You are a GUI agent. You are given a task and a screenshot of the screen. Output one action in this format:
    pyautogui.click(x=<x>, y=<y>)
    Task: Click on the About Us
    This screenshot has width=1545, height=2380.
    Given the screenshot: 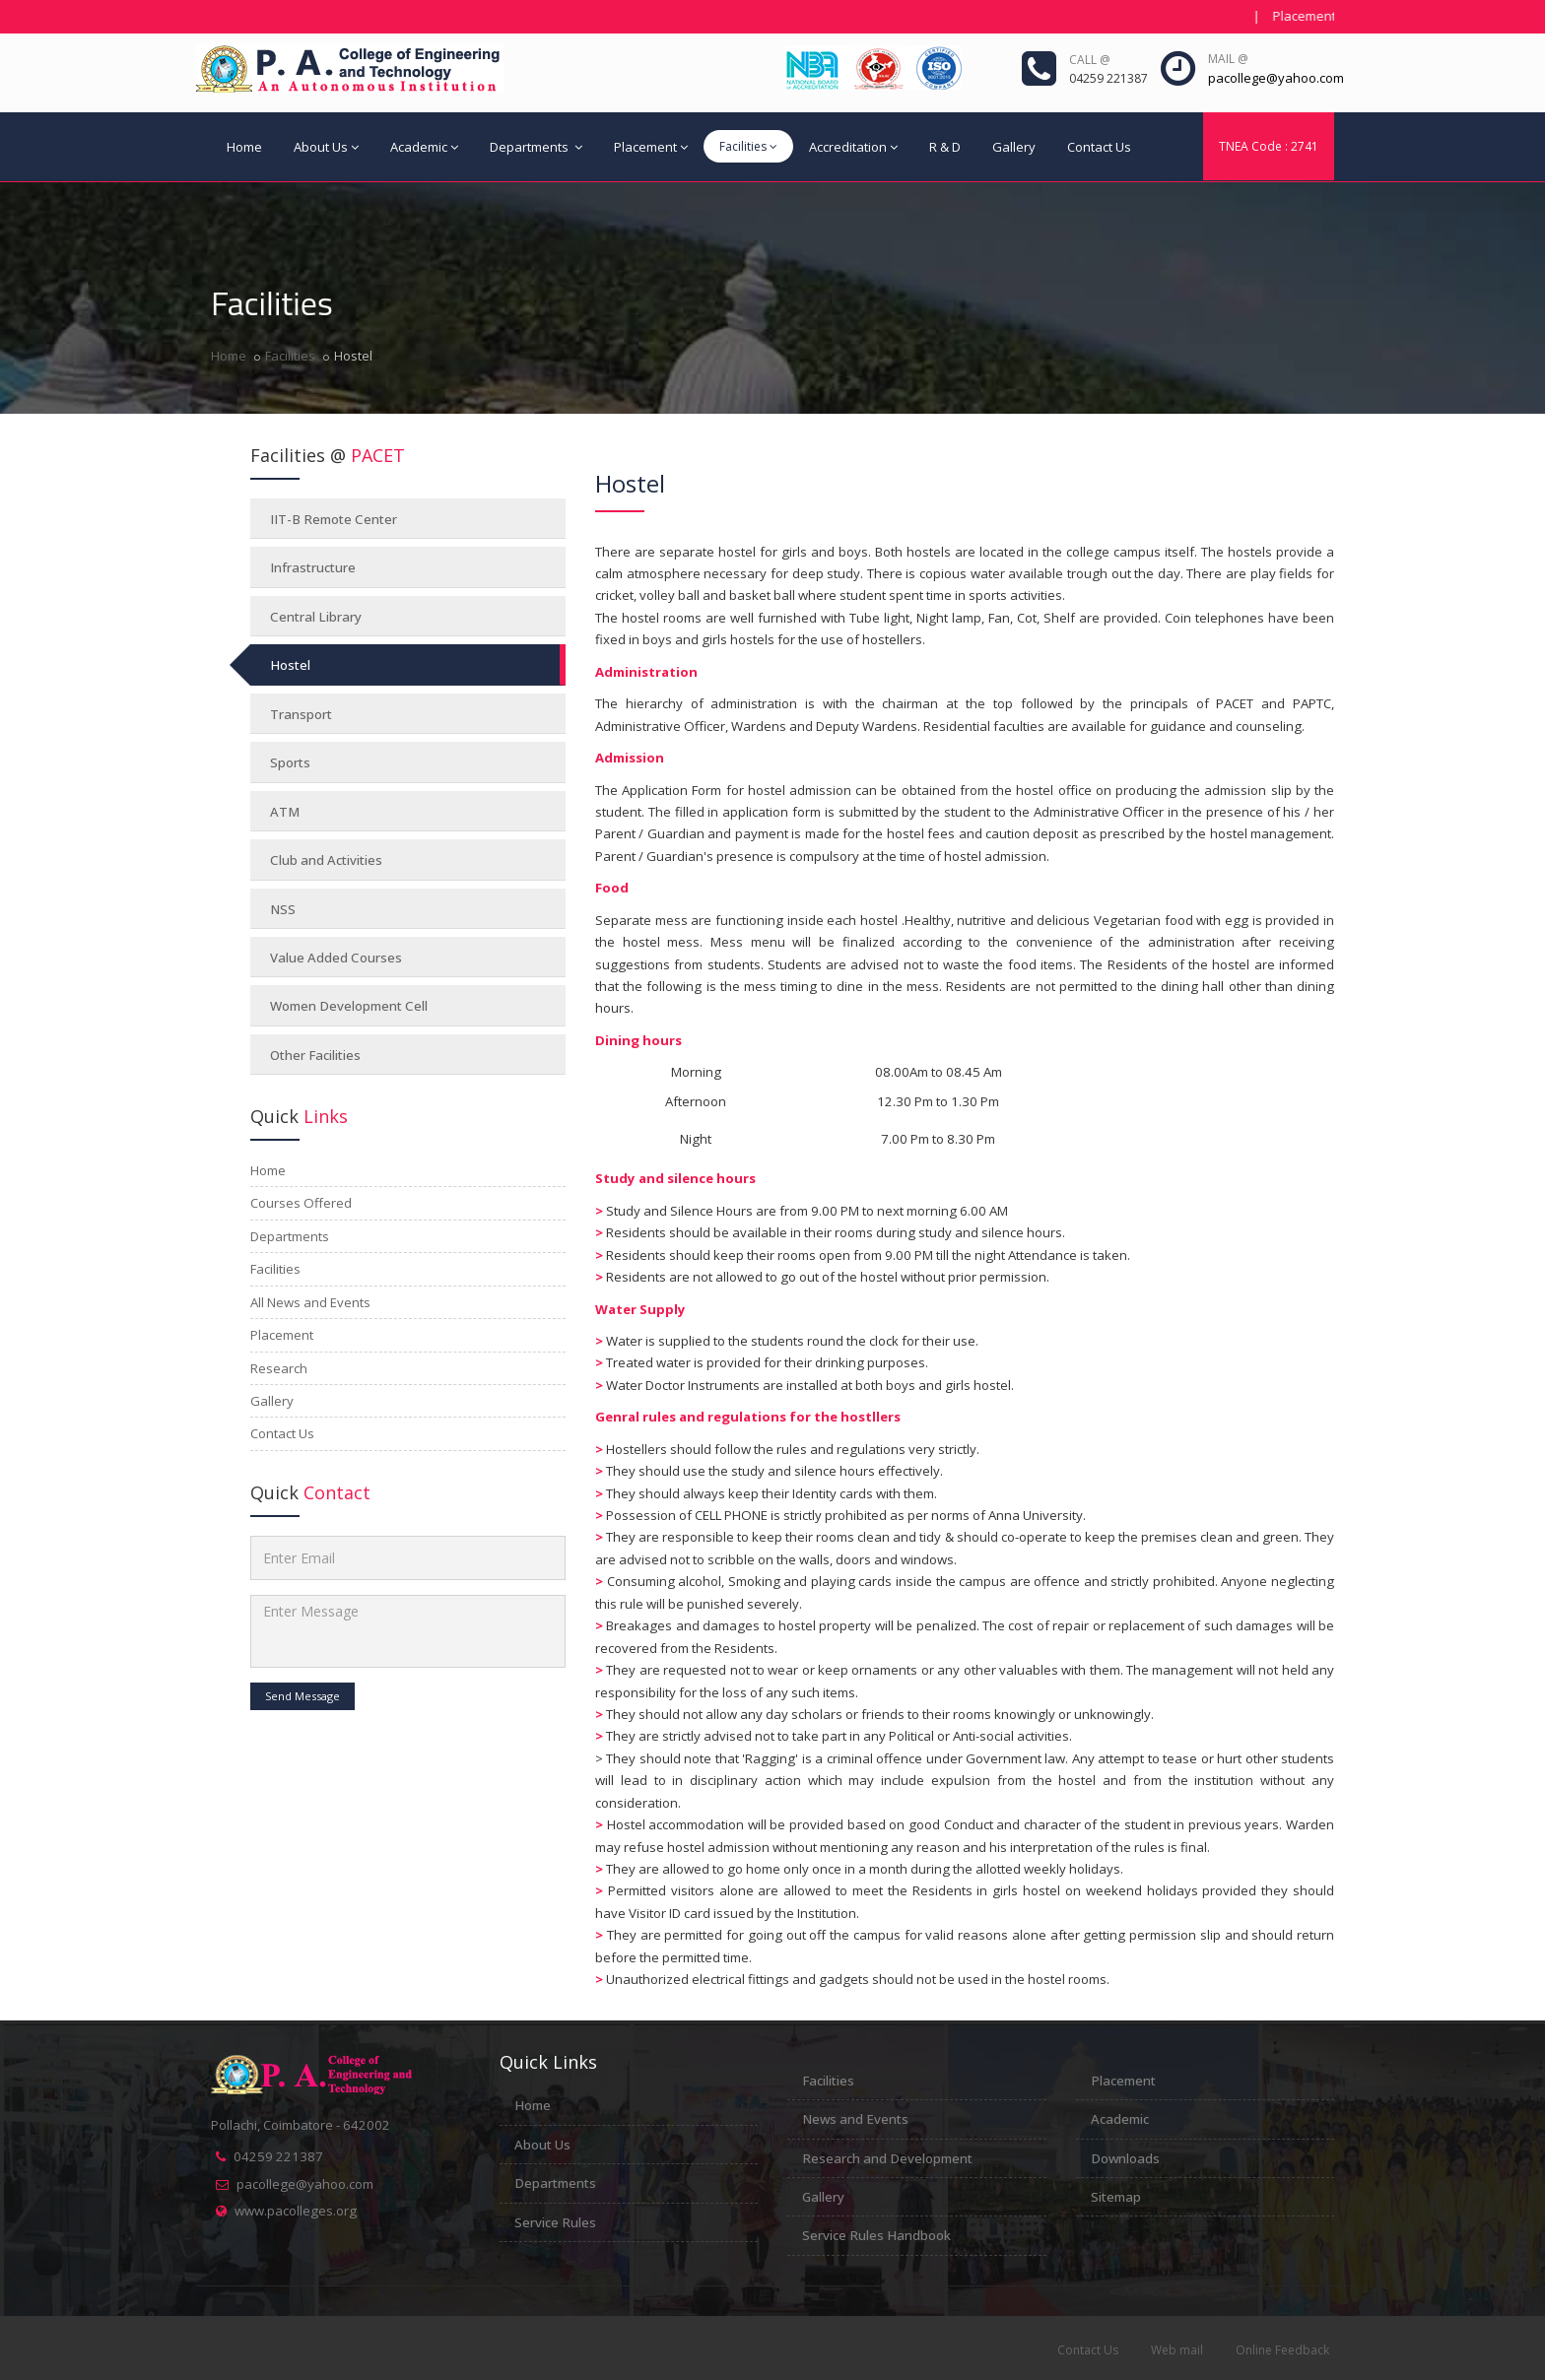 What is the action you would take?
    pyautogui.click(x=326, y=147)
    